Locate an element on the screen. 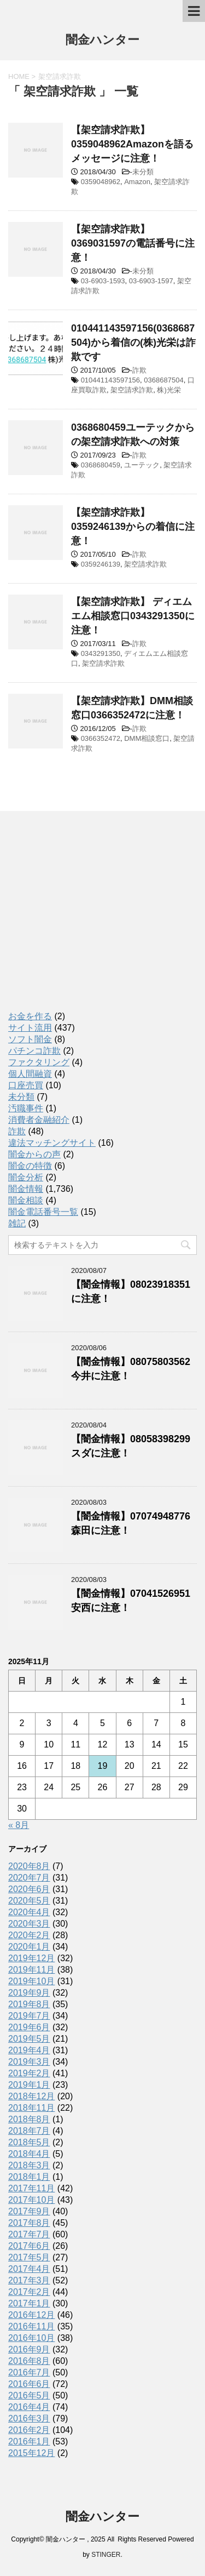 The image size is (205, 2576). 【架空請求詐欺】 ディエムエム相談窓口0343291350に注意！ is located at coordinates (133, 616).